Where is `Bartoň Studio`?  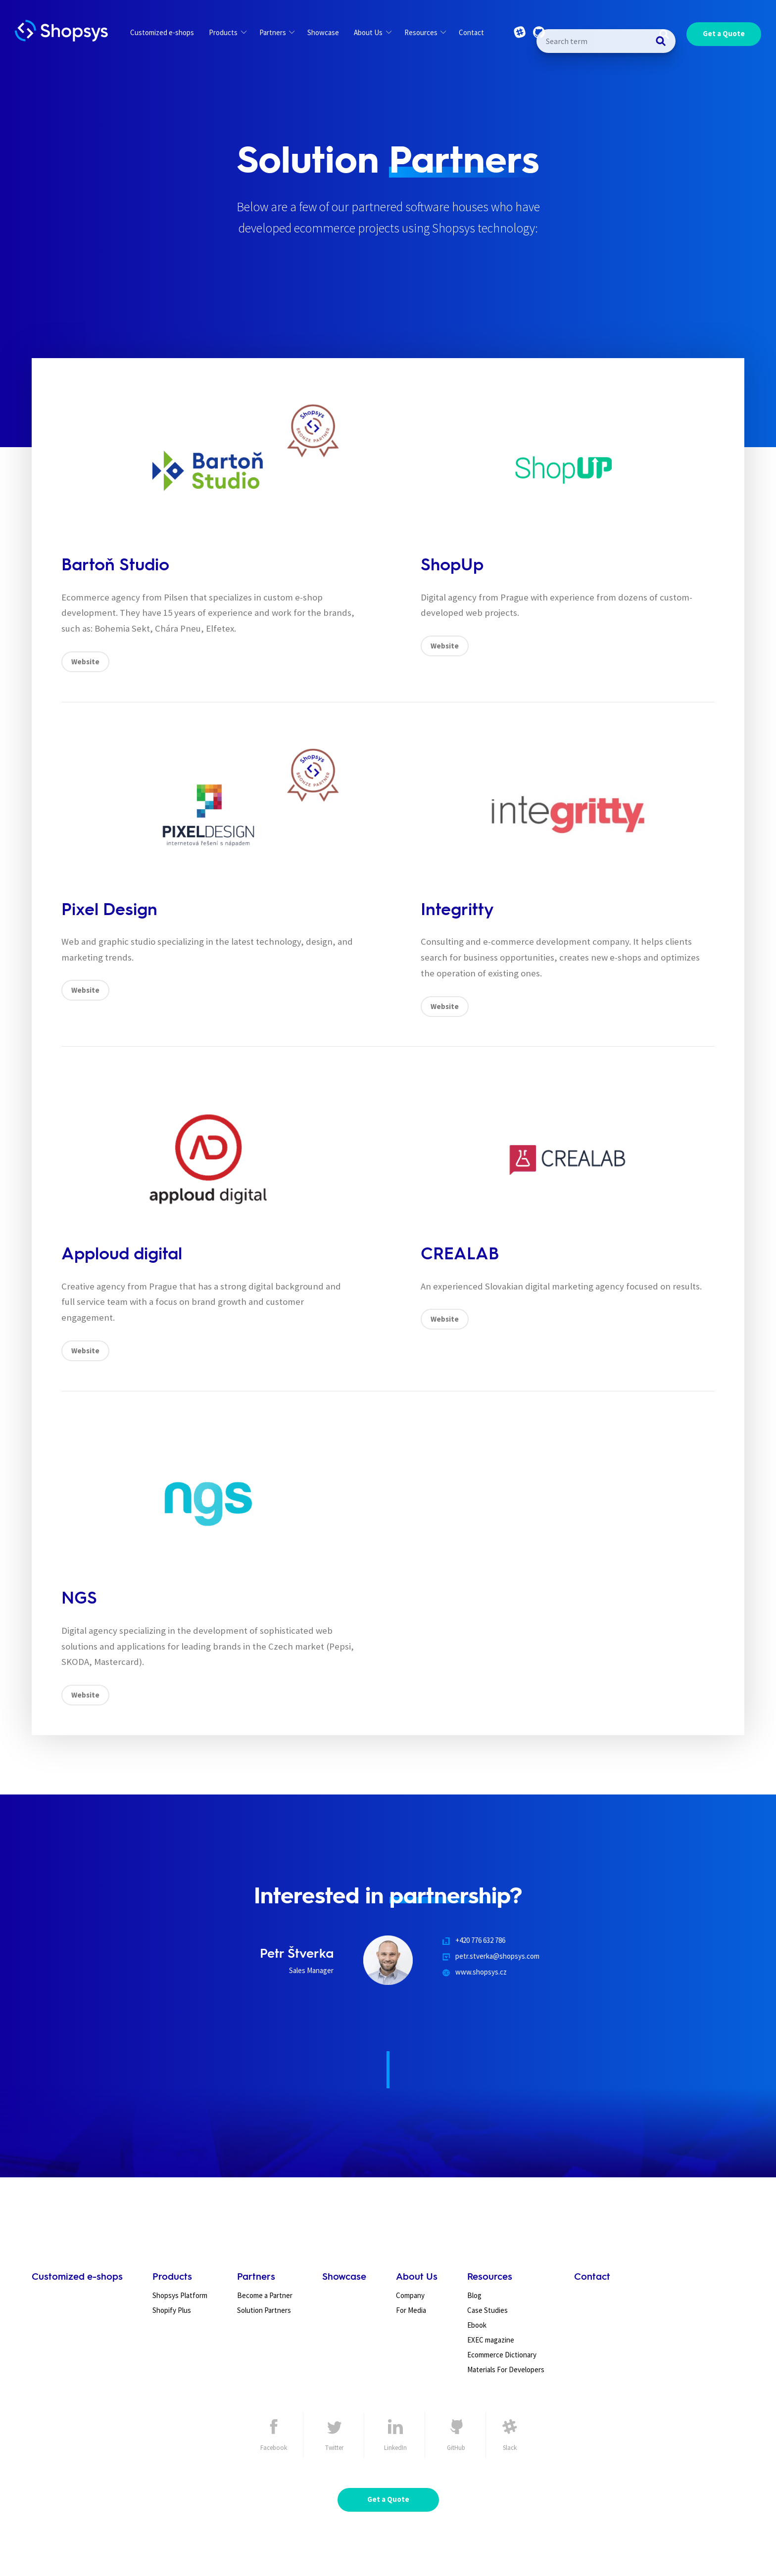 Bartoň Studio is located at coordinates (115, 563).